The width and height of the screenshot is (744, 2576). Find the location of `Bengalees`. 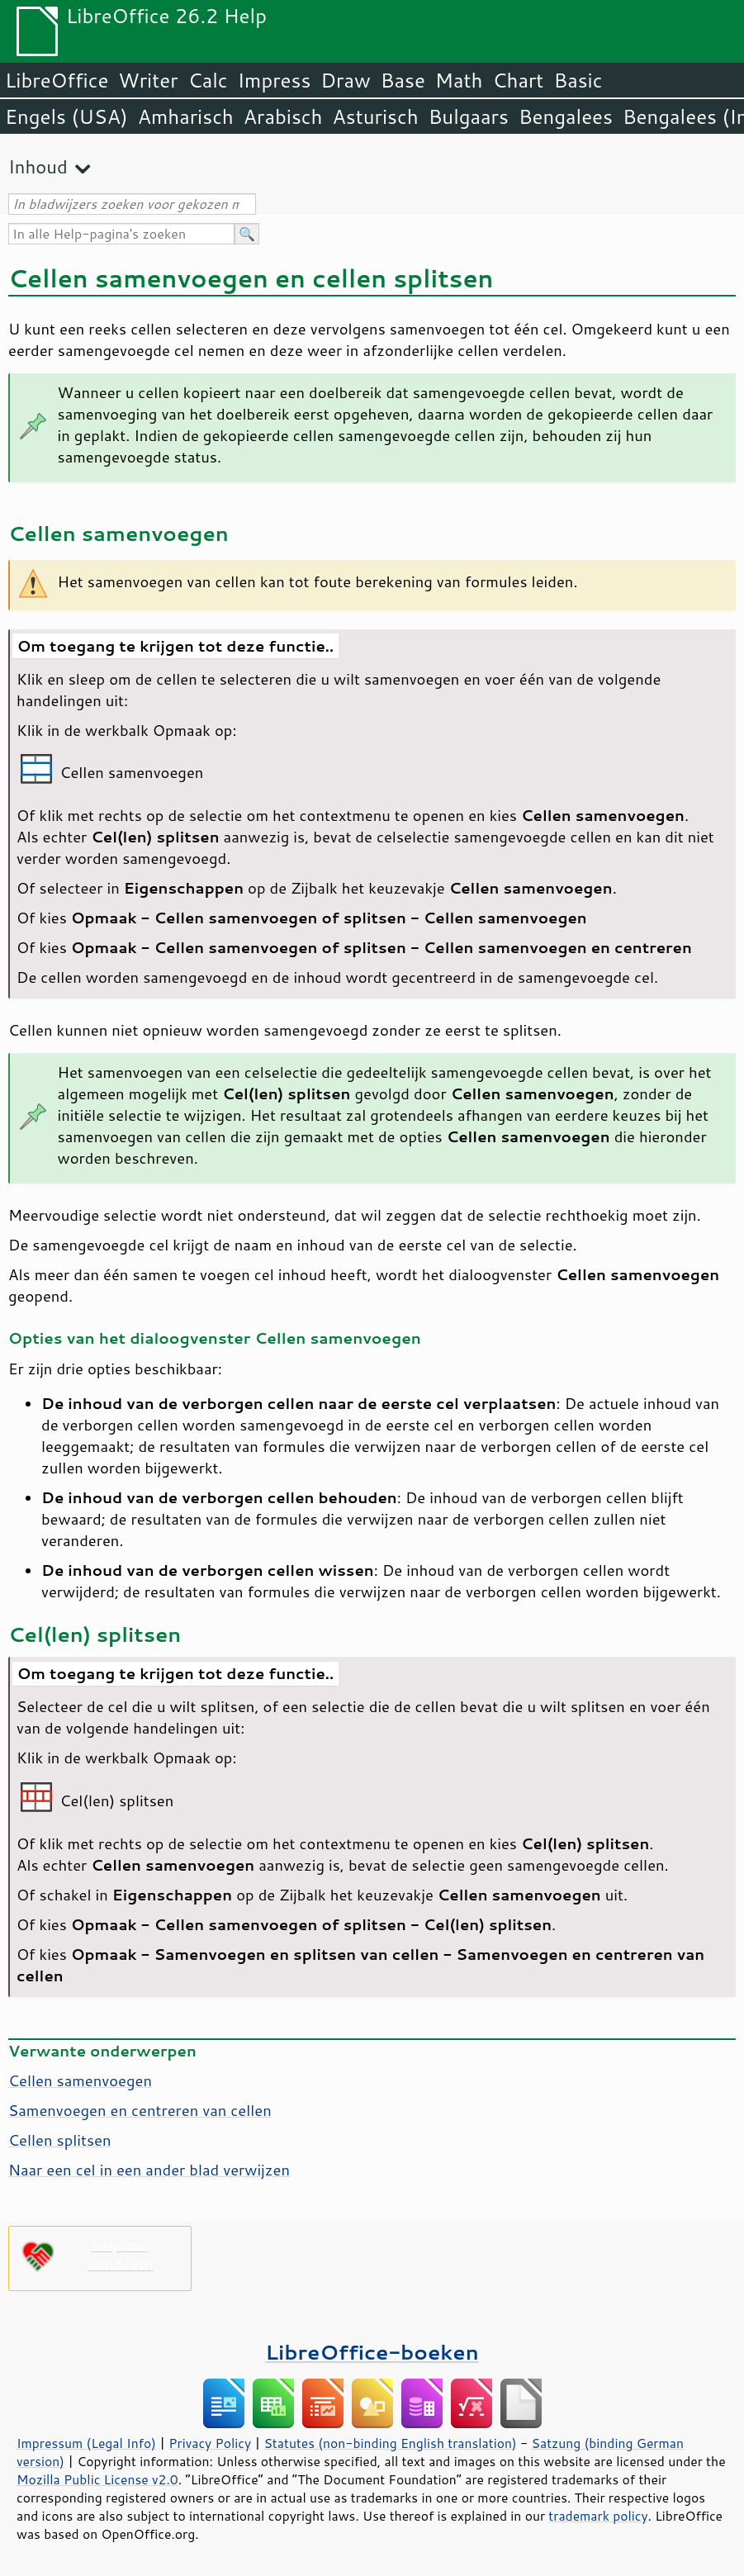

Bengalees is located at coordinates (566, 116).